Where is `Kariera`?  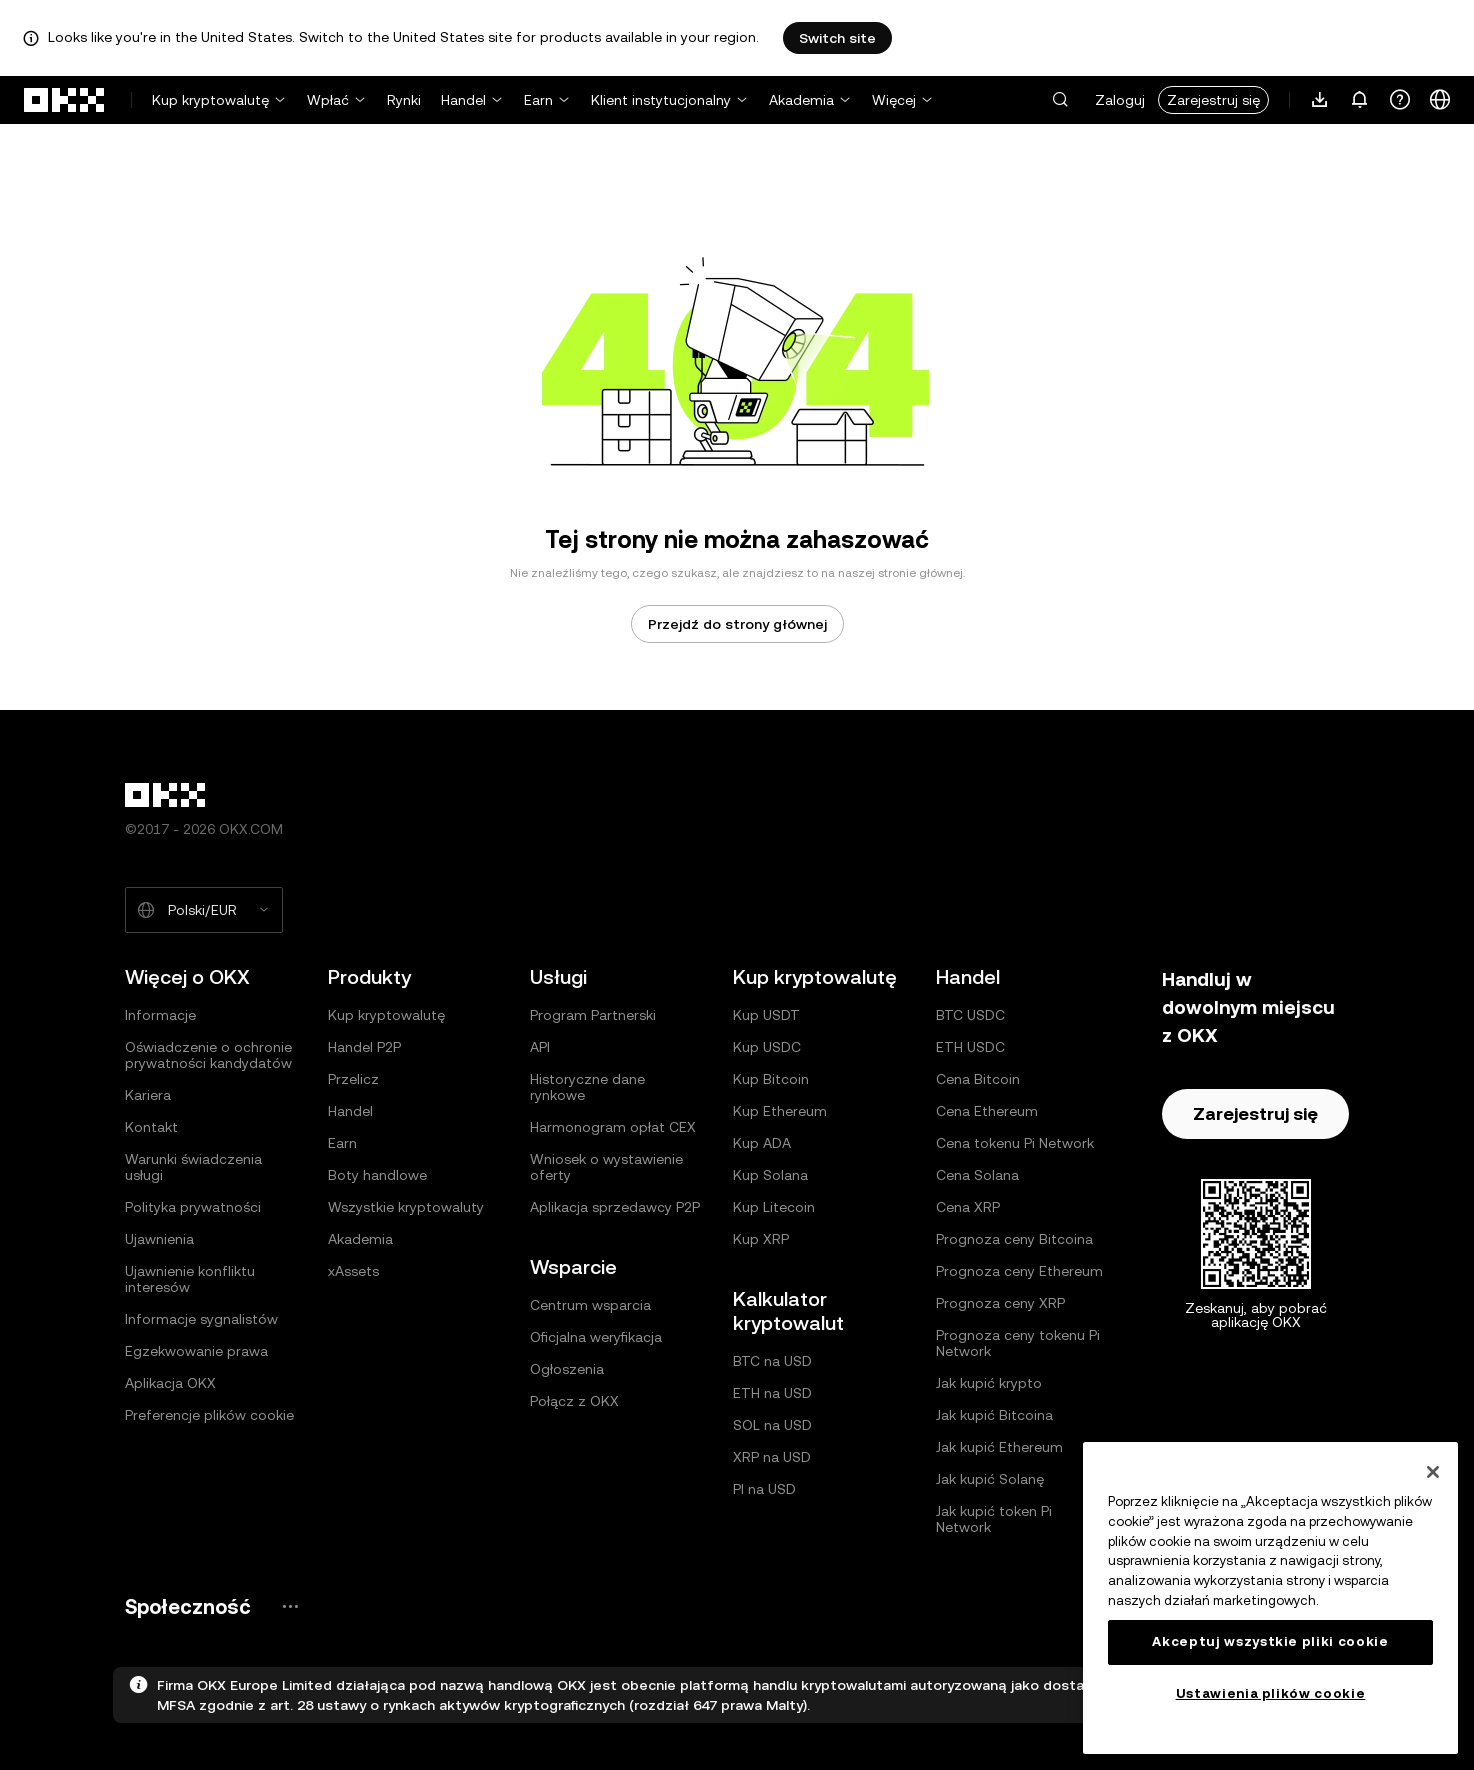
Kariera is located at coordinates (148, 1095).